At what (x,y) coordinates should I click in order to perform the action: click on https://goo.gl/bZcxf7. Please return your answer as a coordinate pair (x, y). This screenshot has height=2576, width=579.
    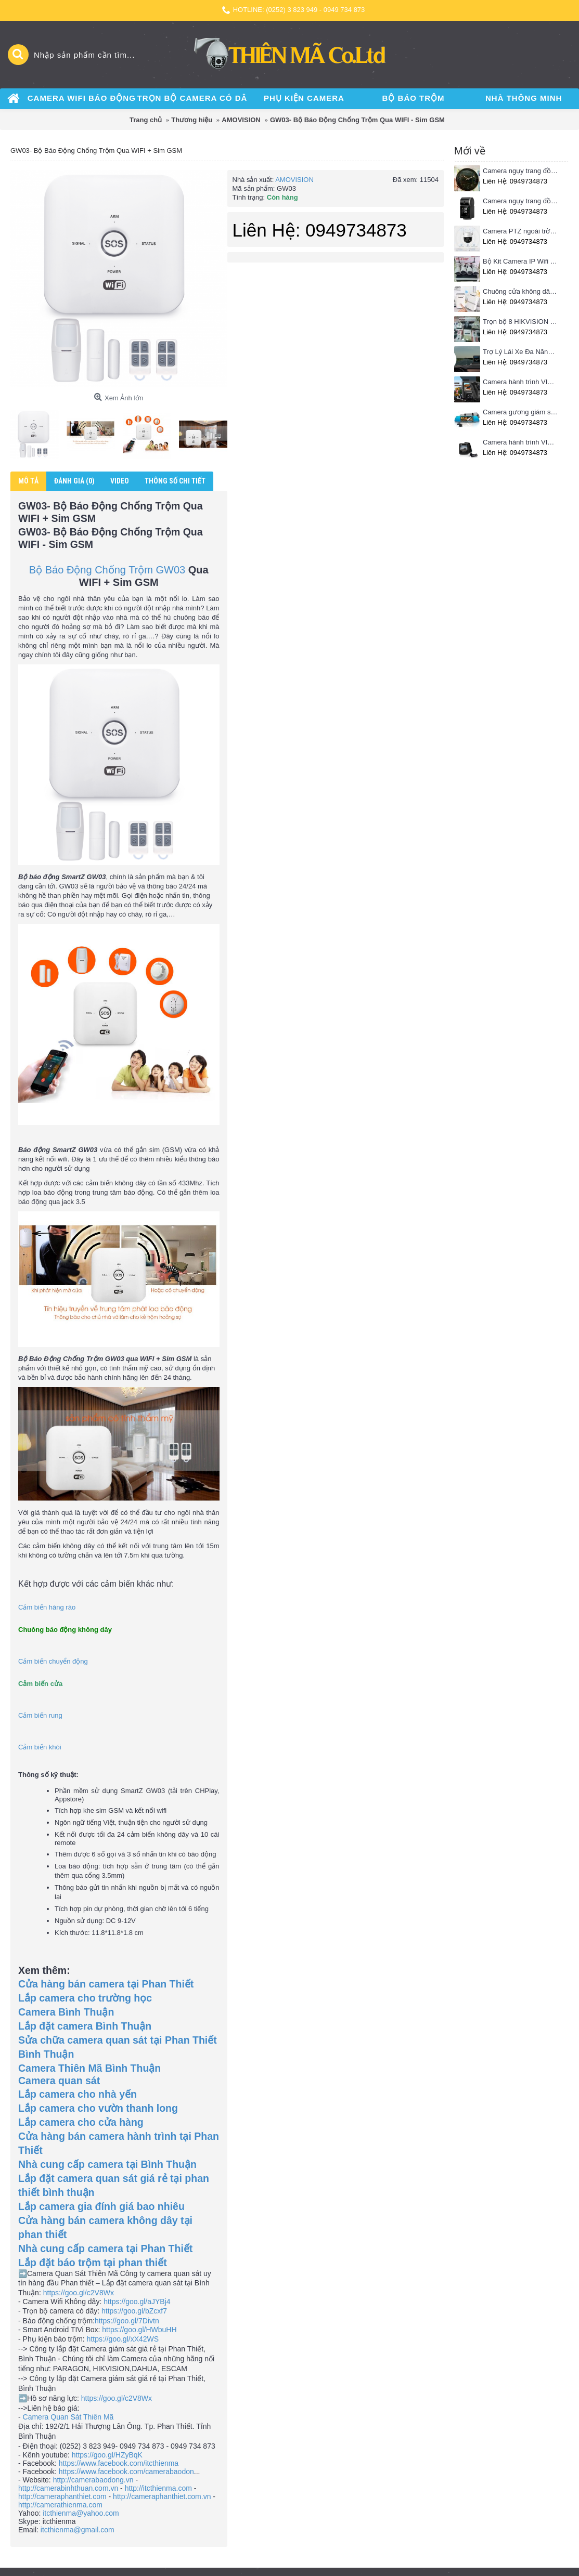
    Looking at the image, I should click on (134, 2311).